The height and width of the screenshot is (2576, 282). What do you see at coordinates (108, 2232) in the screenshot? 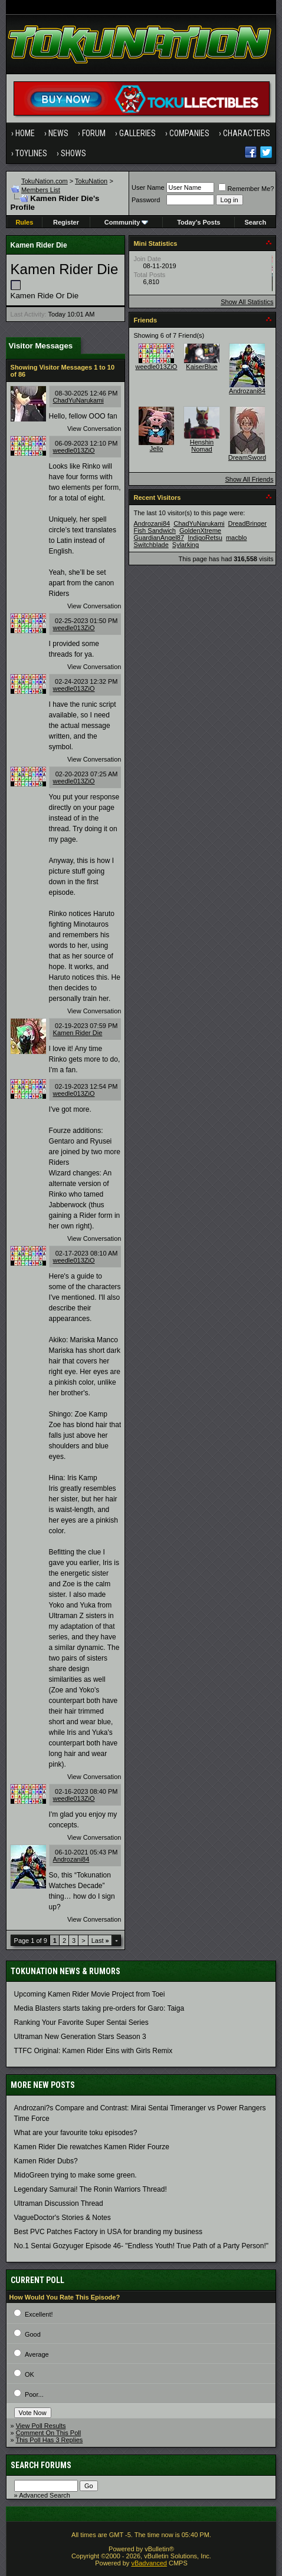
I see `Best PVC Patches Factory in USA for branding my business` at bounding box center [108, 2232].